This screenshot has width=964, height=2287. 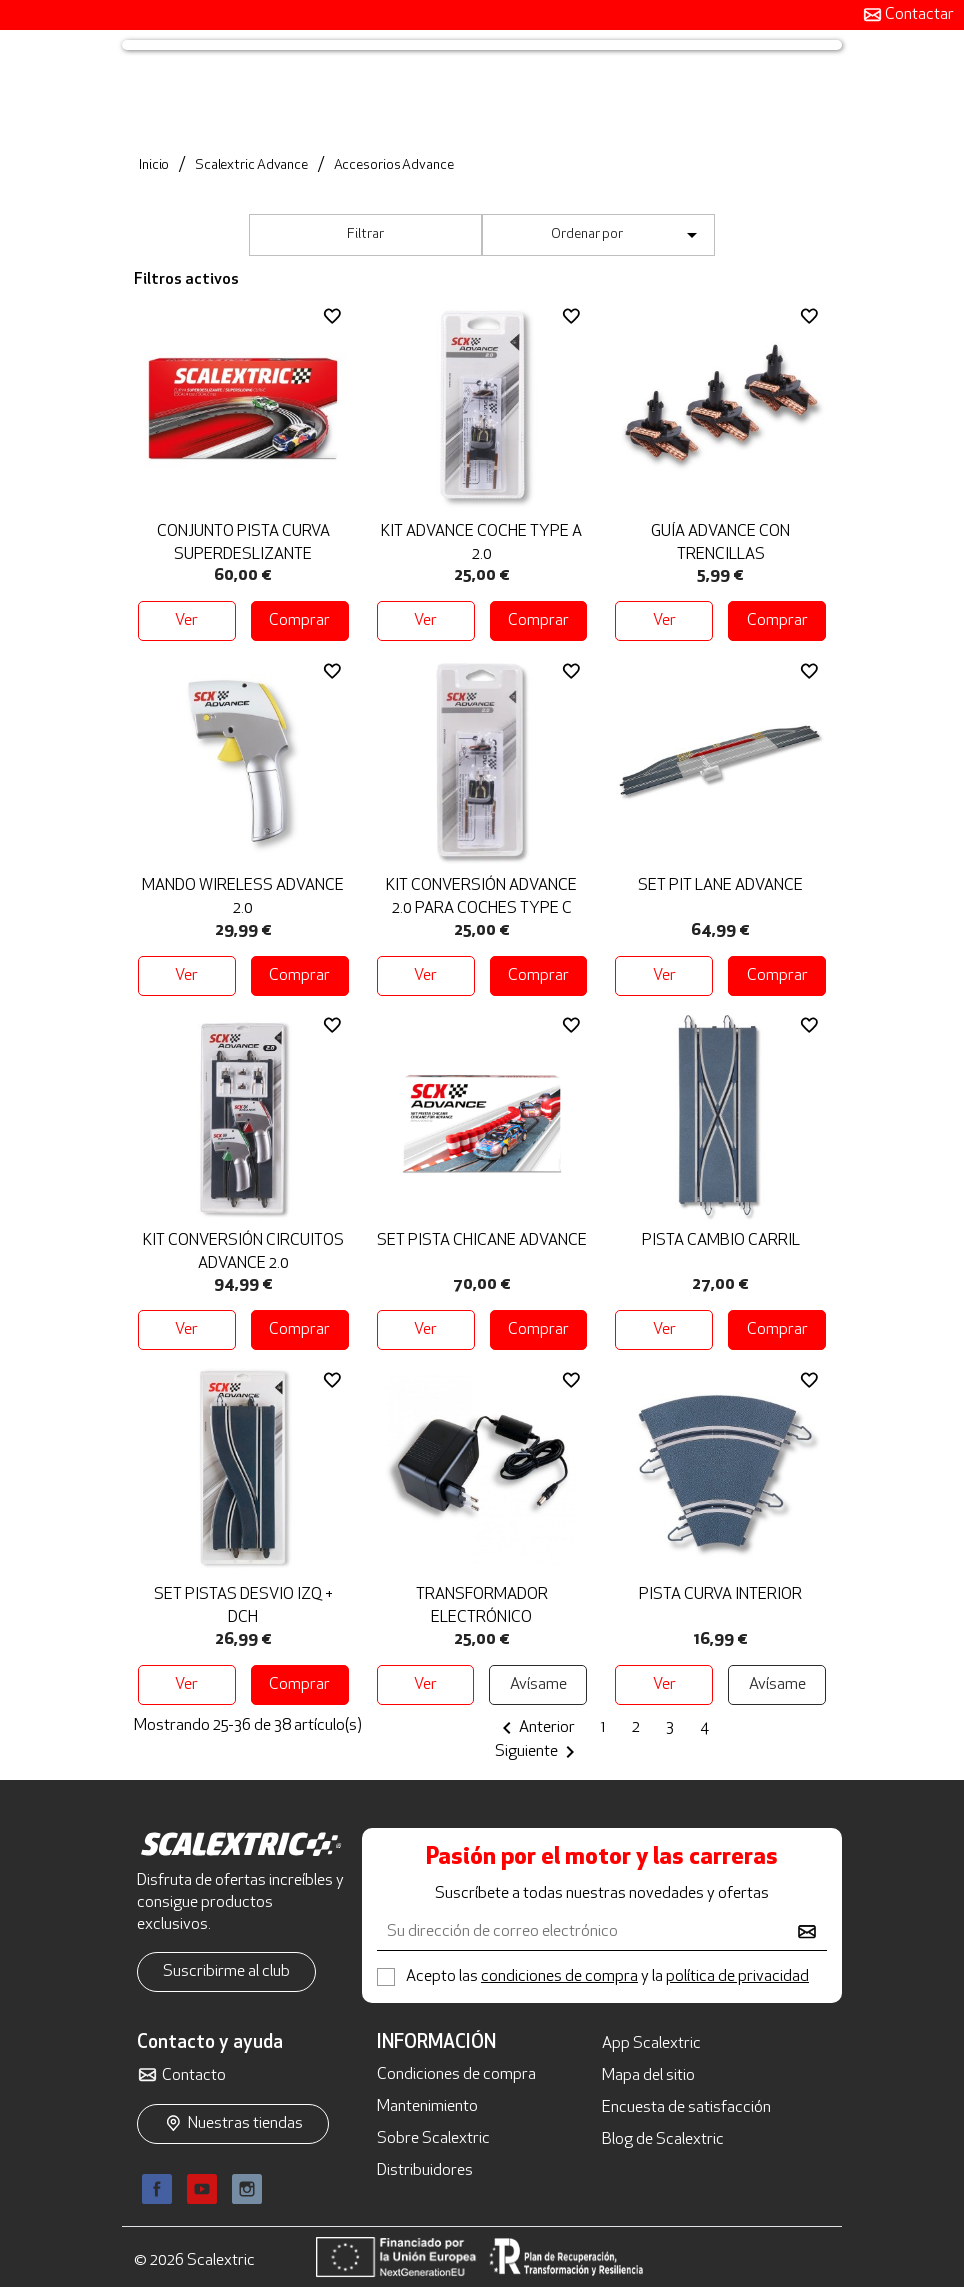 What do you see at coordinates (427, 2107) in the screenshot?
I see `Mantenimiento` at bounding box center [427, 2107].